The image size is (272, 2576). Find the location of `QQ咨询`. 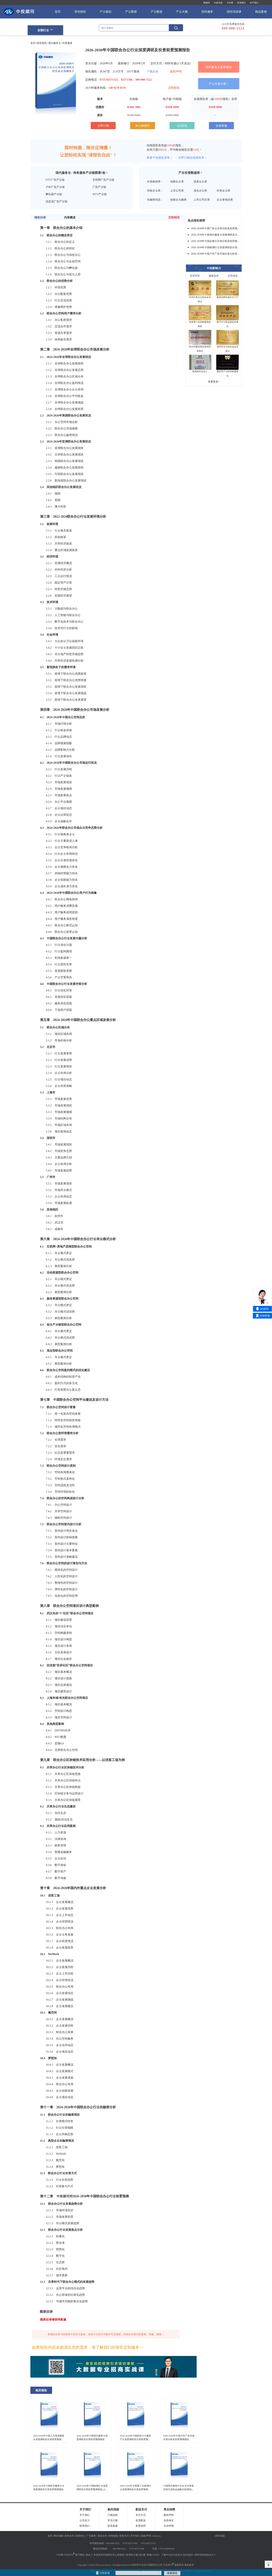

QQ咨询 is located at coordinates (182, 126).